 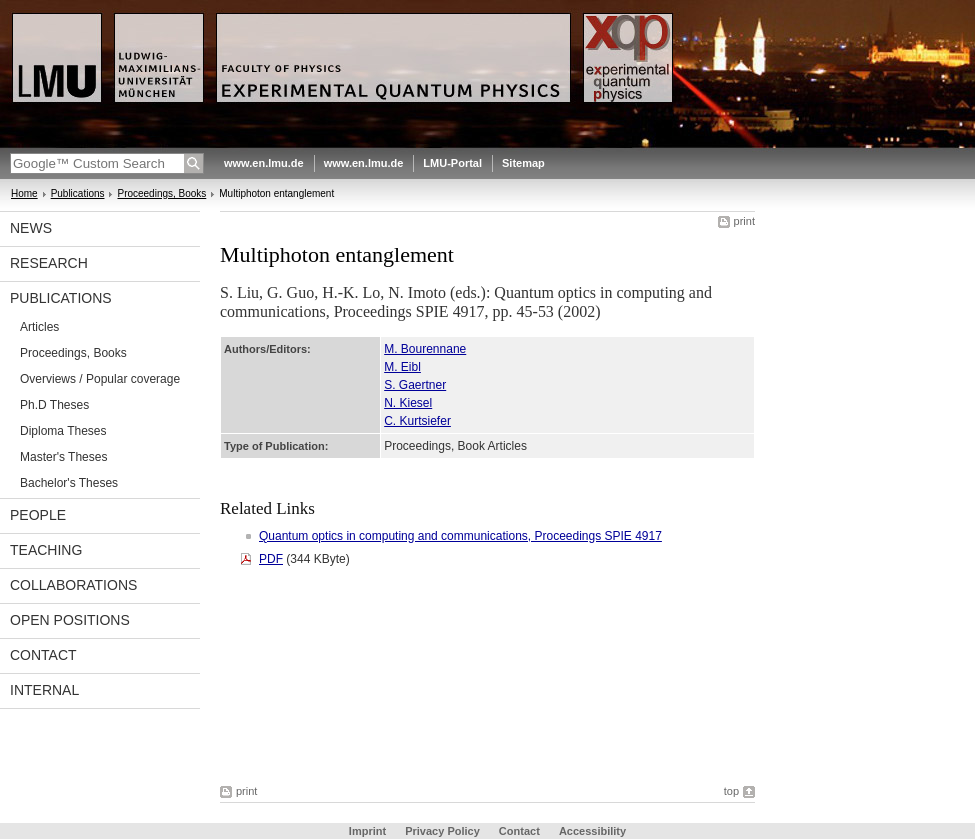 What do you see at coordinates (39, 327) in the screenshot?
I see `Articles` at bounding box center [39, 327].